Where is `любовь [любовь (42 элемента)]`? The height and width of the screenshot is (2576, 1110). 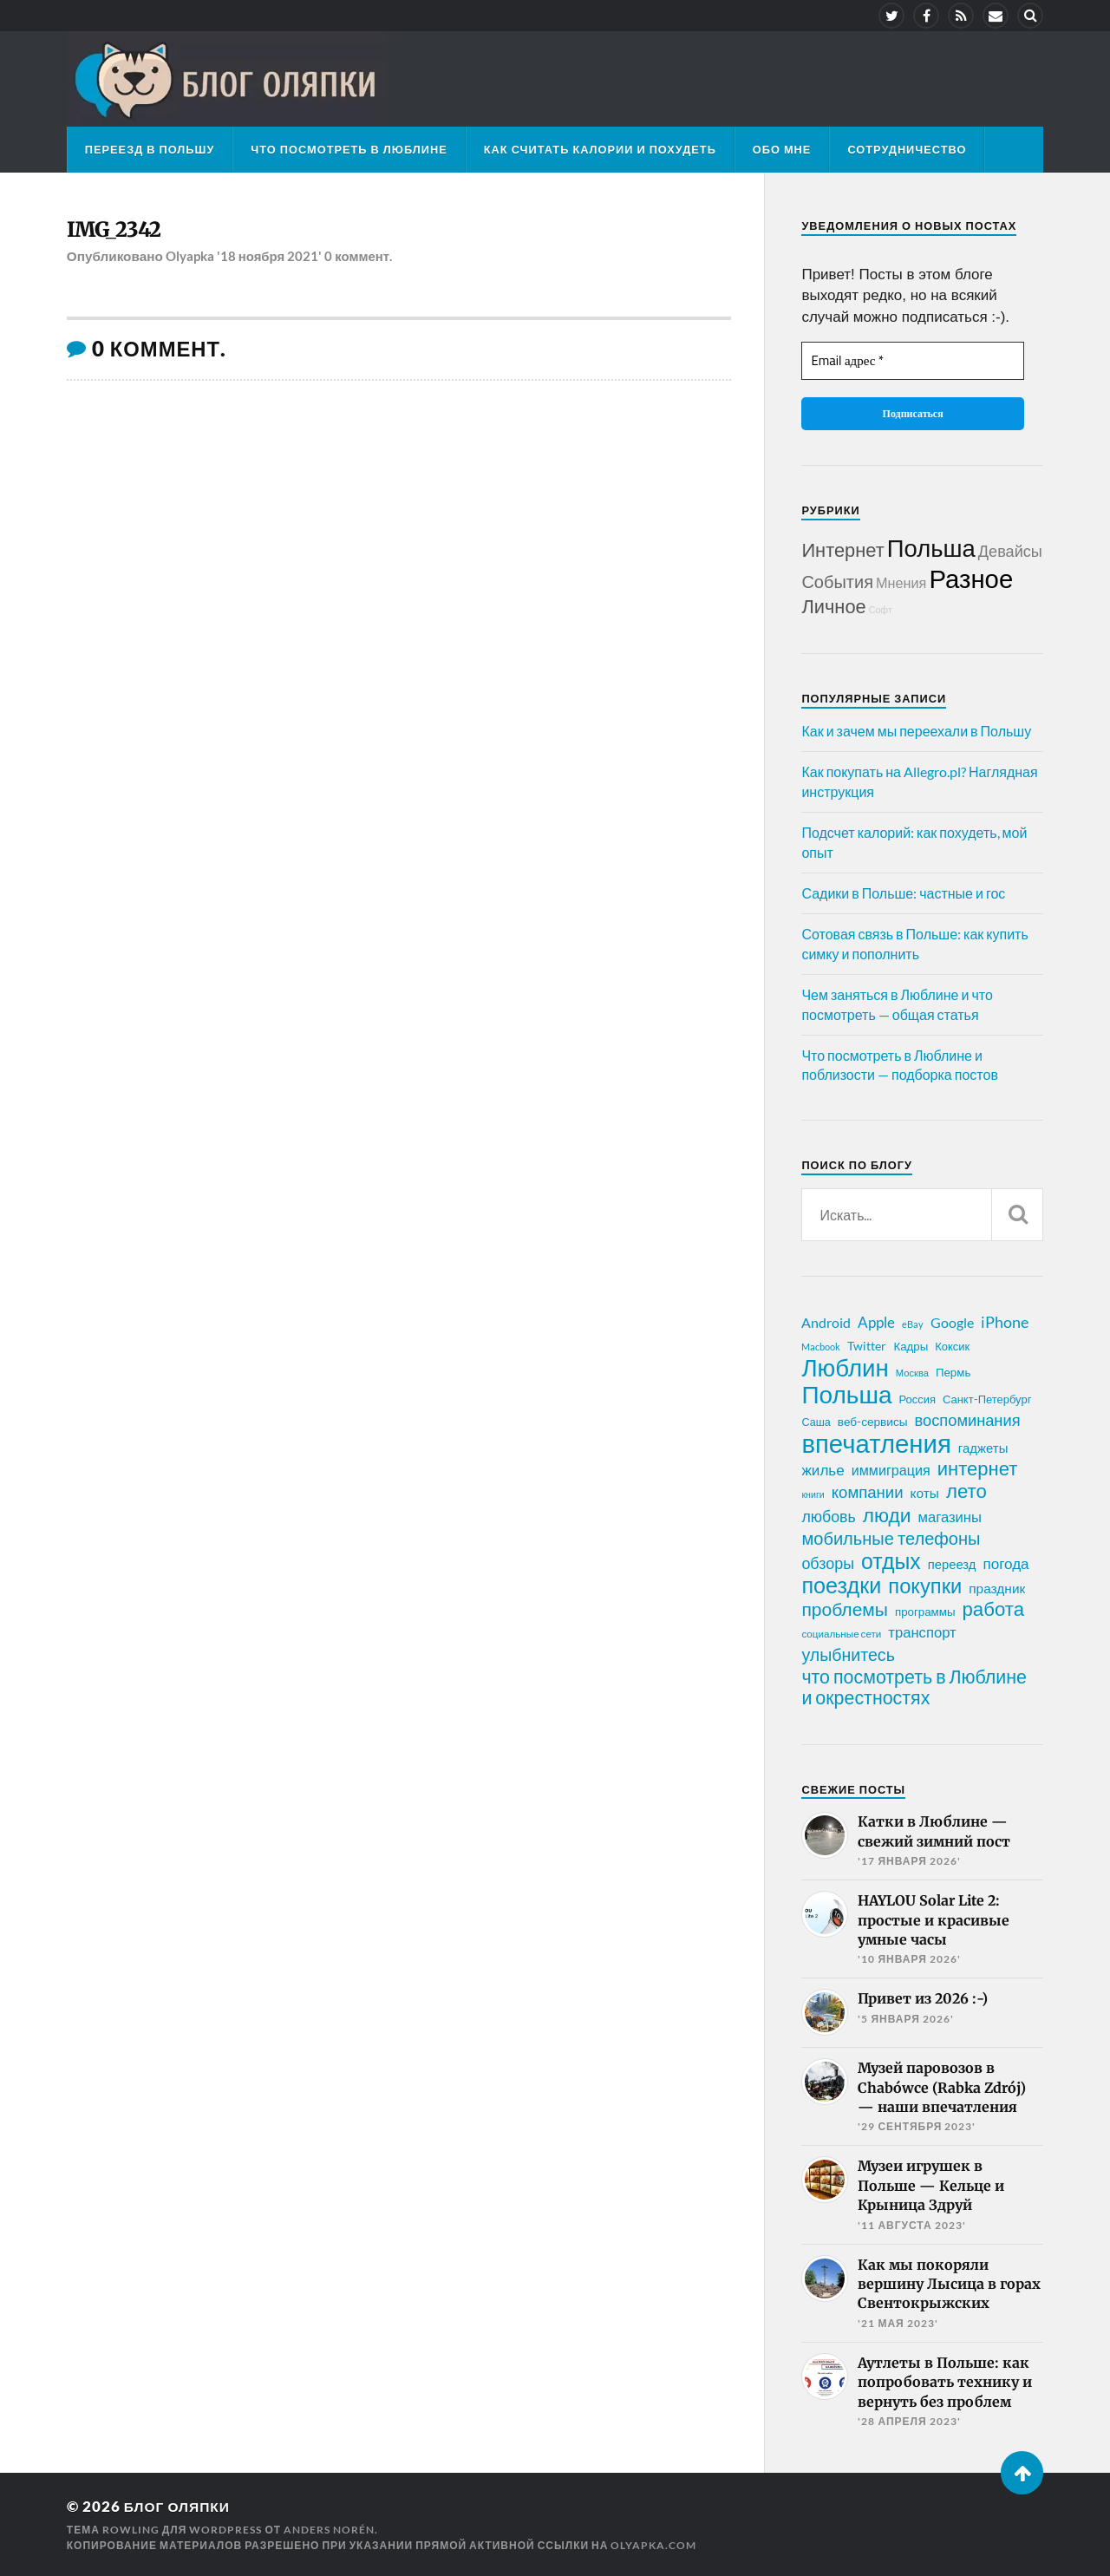 любовь [любовь (42 элемента)] is located at coordinates (828, 1516).